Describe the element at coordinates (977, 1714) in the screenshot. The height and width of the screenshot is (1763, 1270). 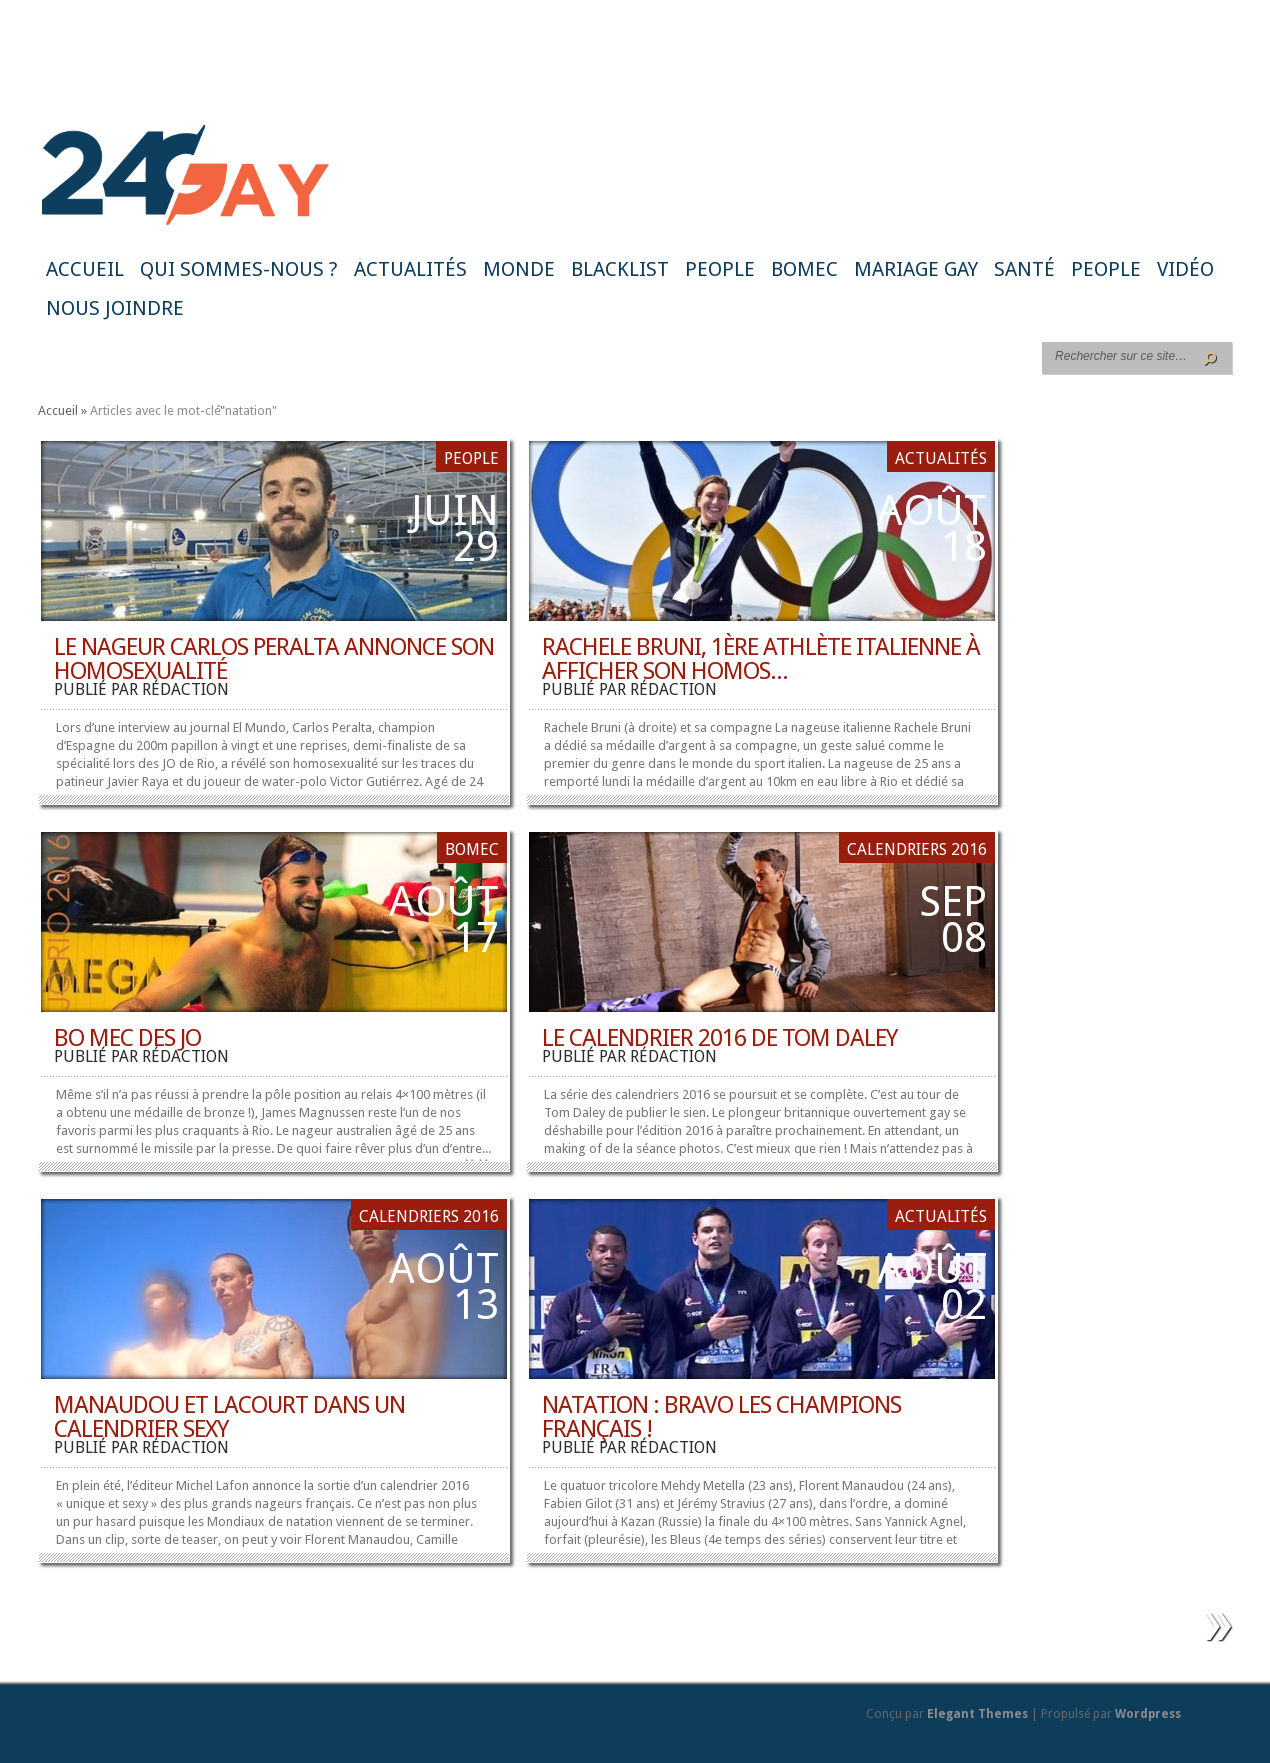
I see `Elegant Themes` at that location.